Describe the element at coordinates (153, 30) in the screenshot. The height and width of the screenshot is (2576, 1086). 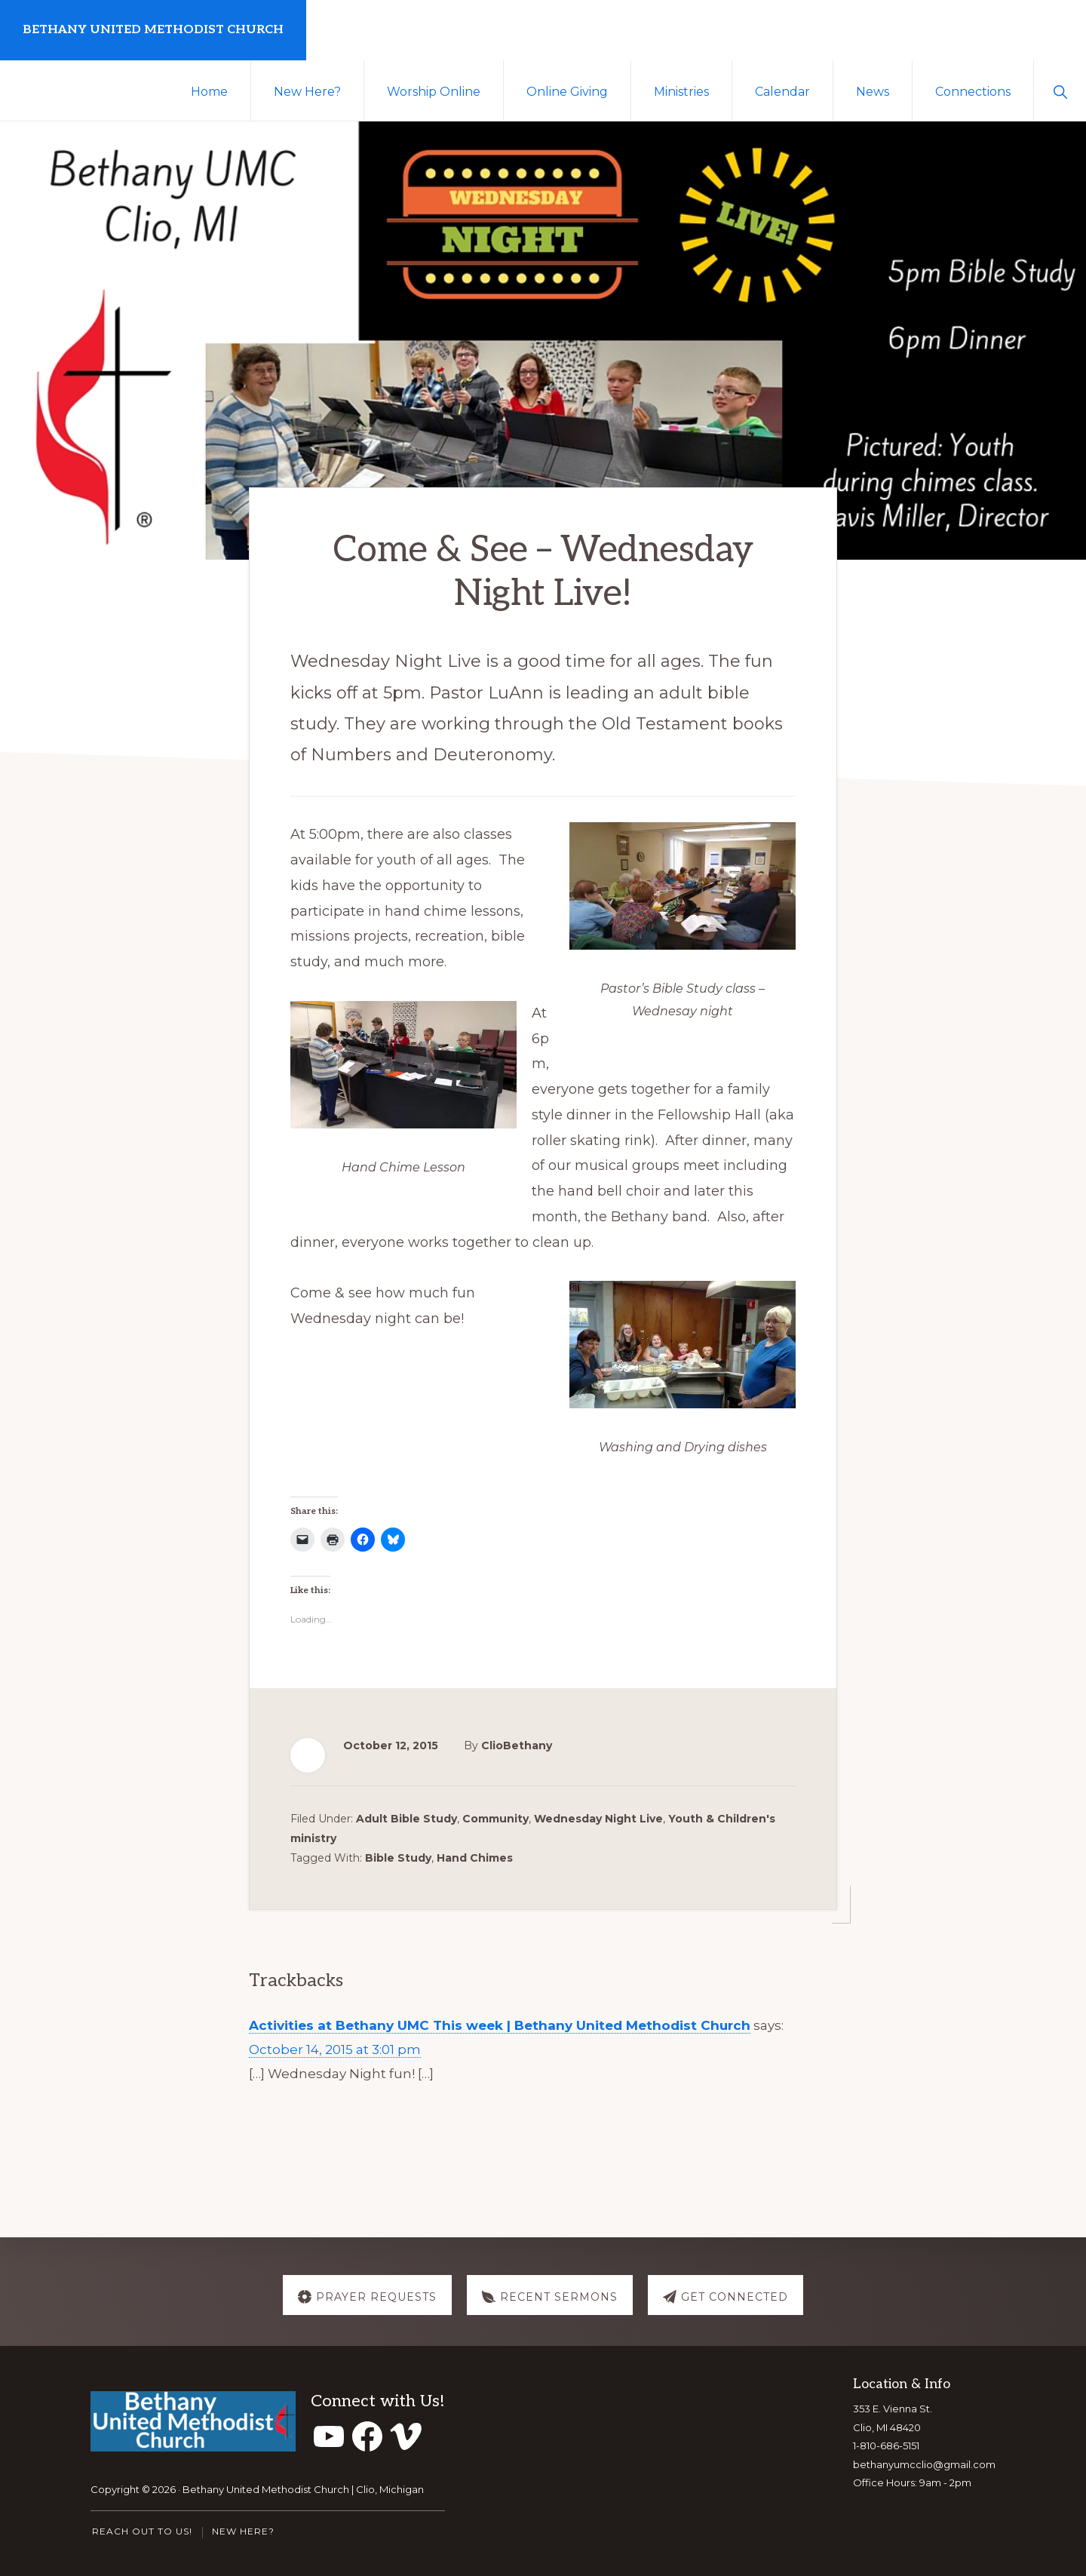
I see `Bethany United Methodist Church` at that location.